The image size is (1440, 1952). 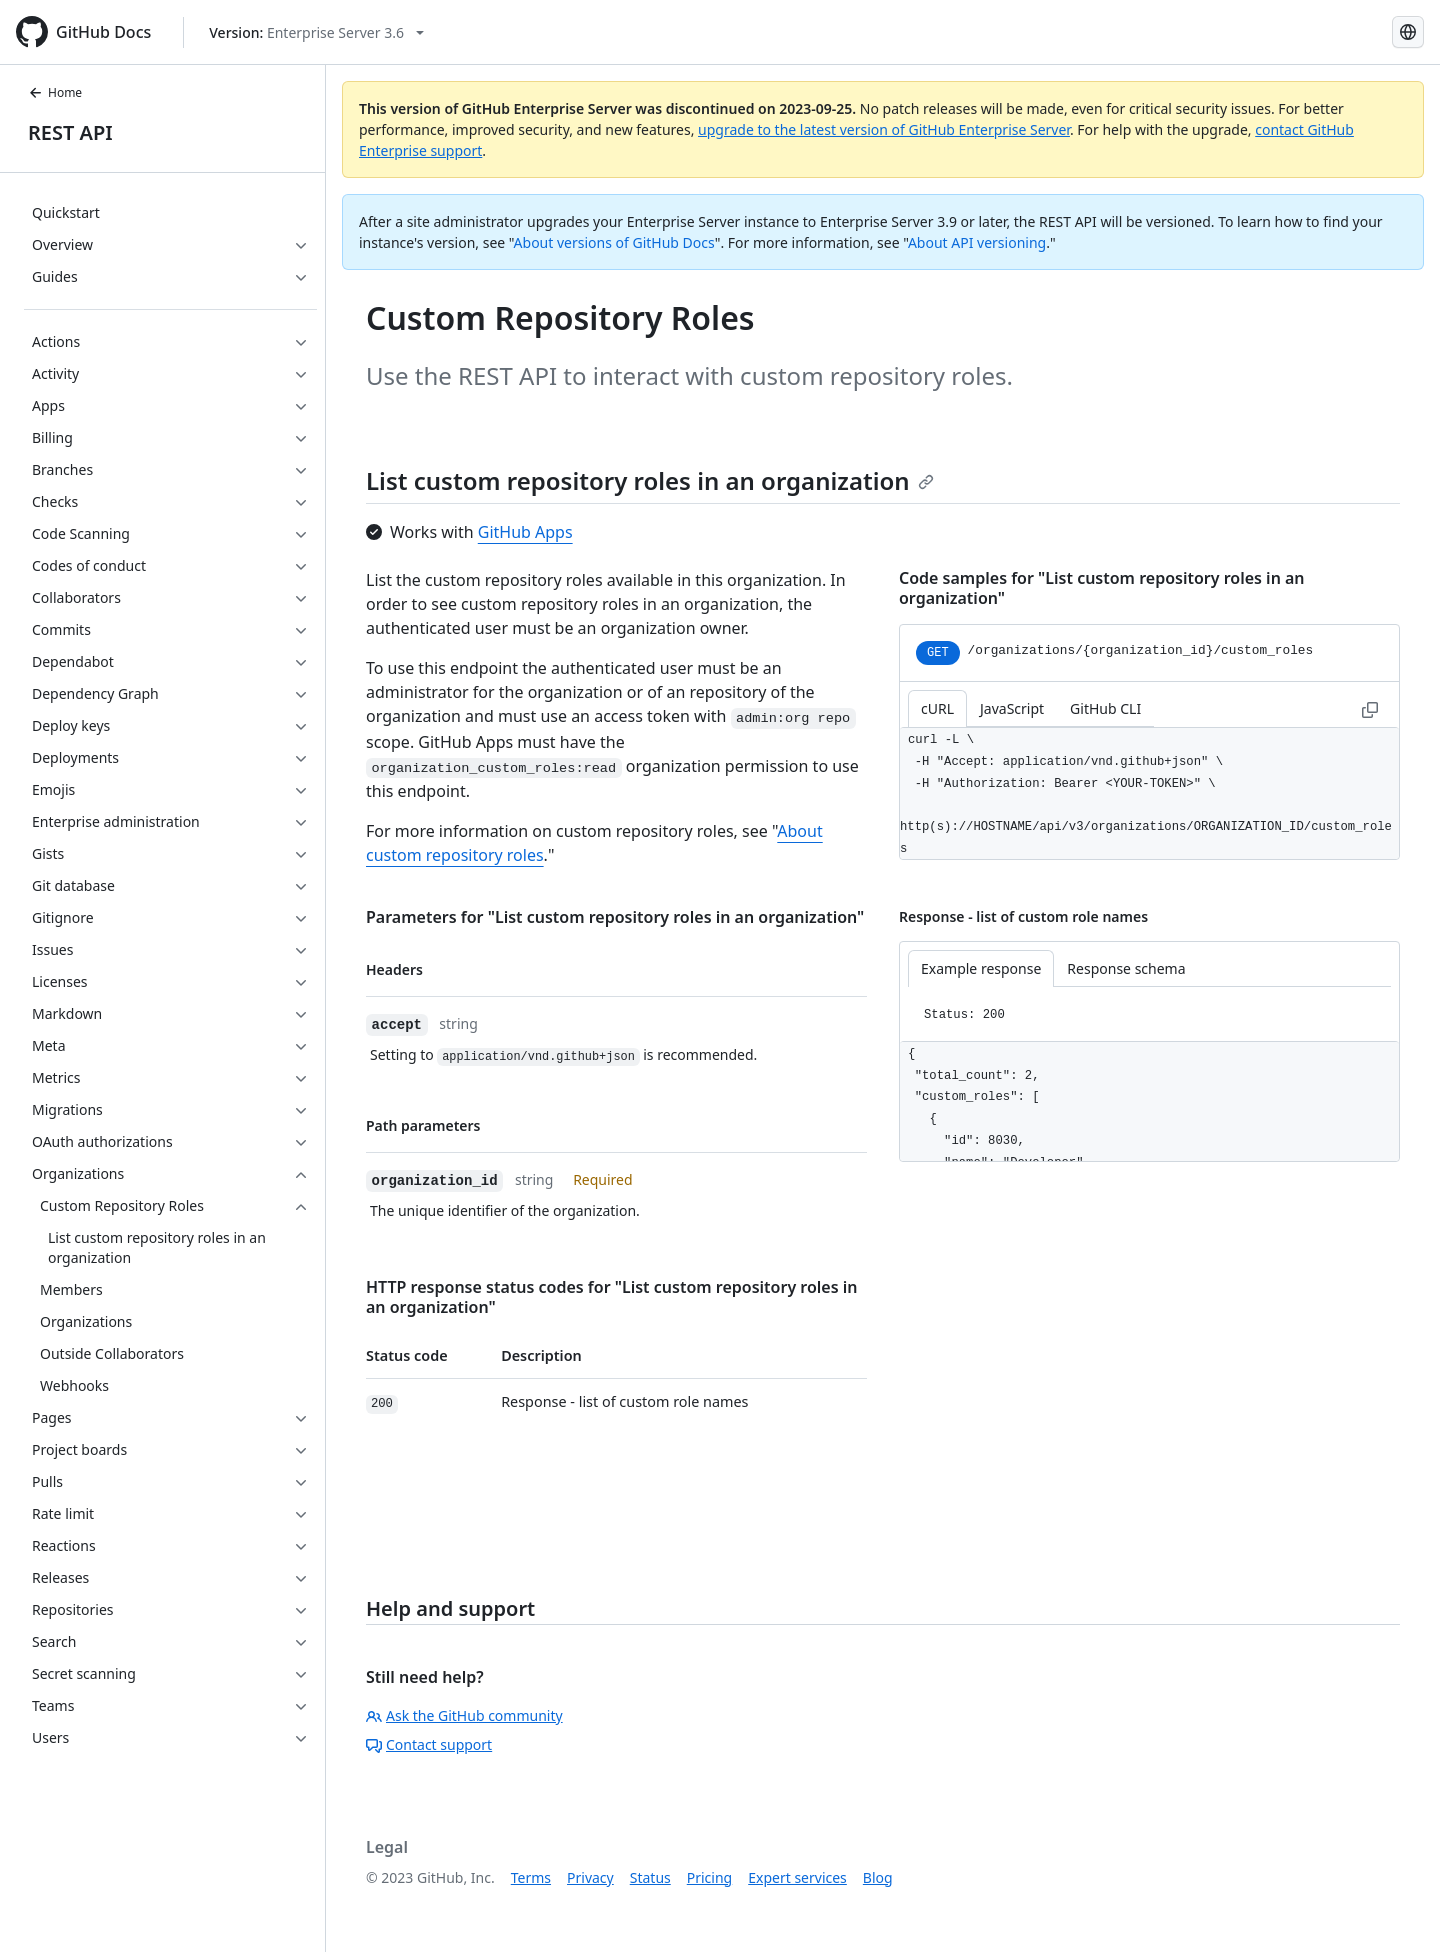 What do you see at coordinates (709, 1877) in the screenshot?
I see `Pricing` at bounding box center [709, 1877].